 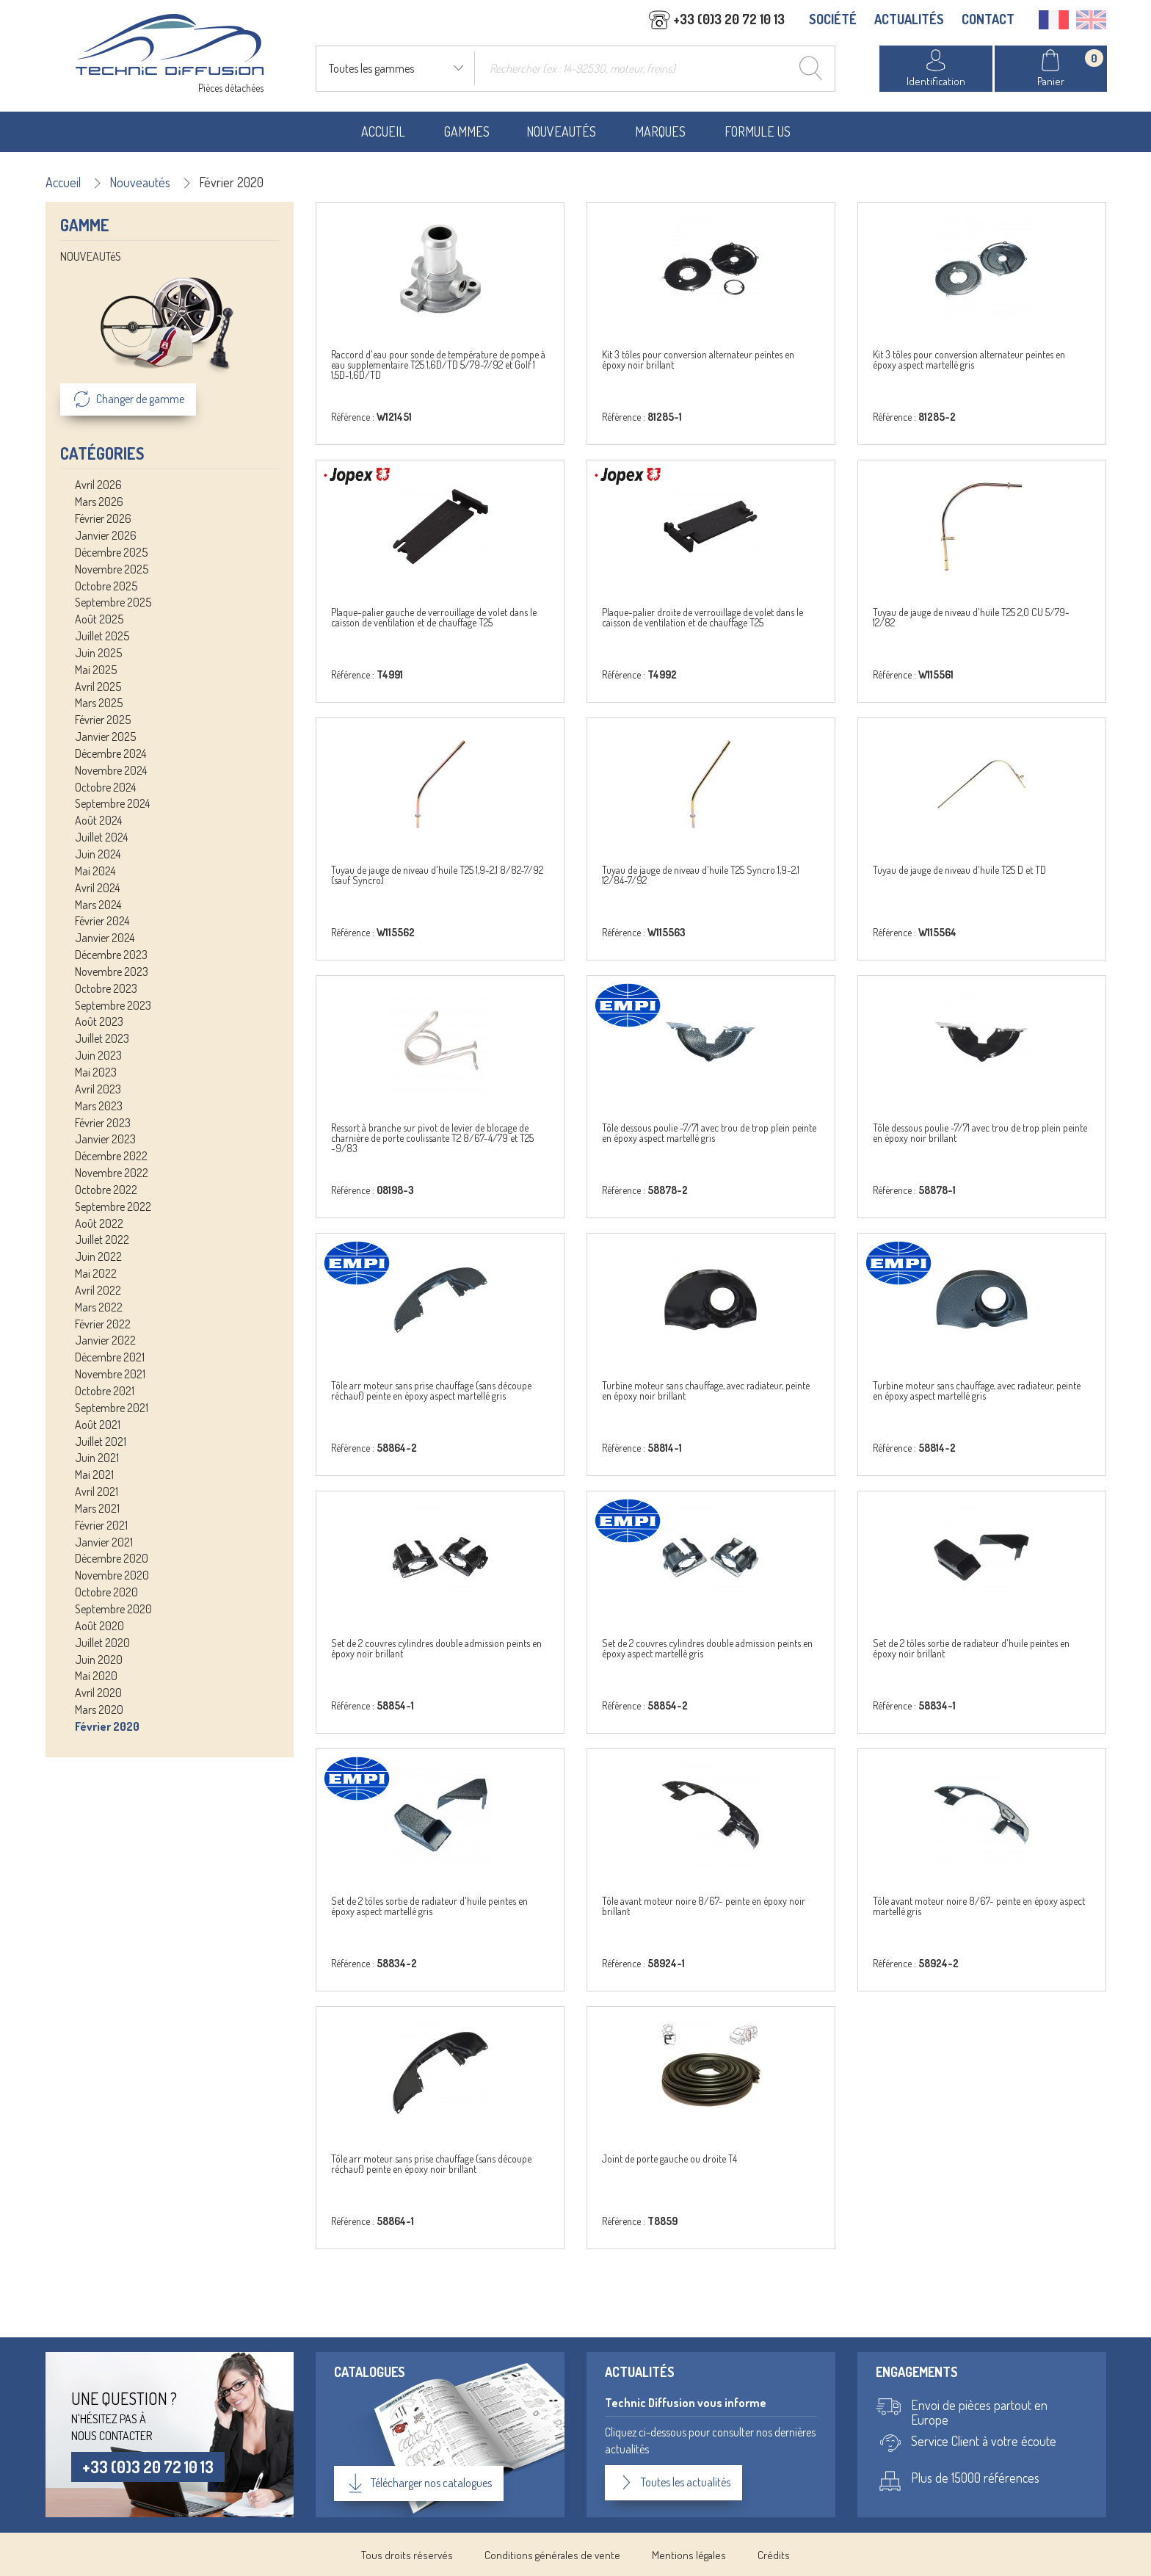 What do you see at coordinates (98, 652) in the screenshot?
I see `Juin 2025` at bounding box center [98, 652].